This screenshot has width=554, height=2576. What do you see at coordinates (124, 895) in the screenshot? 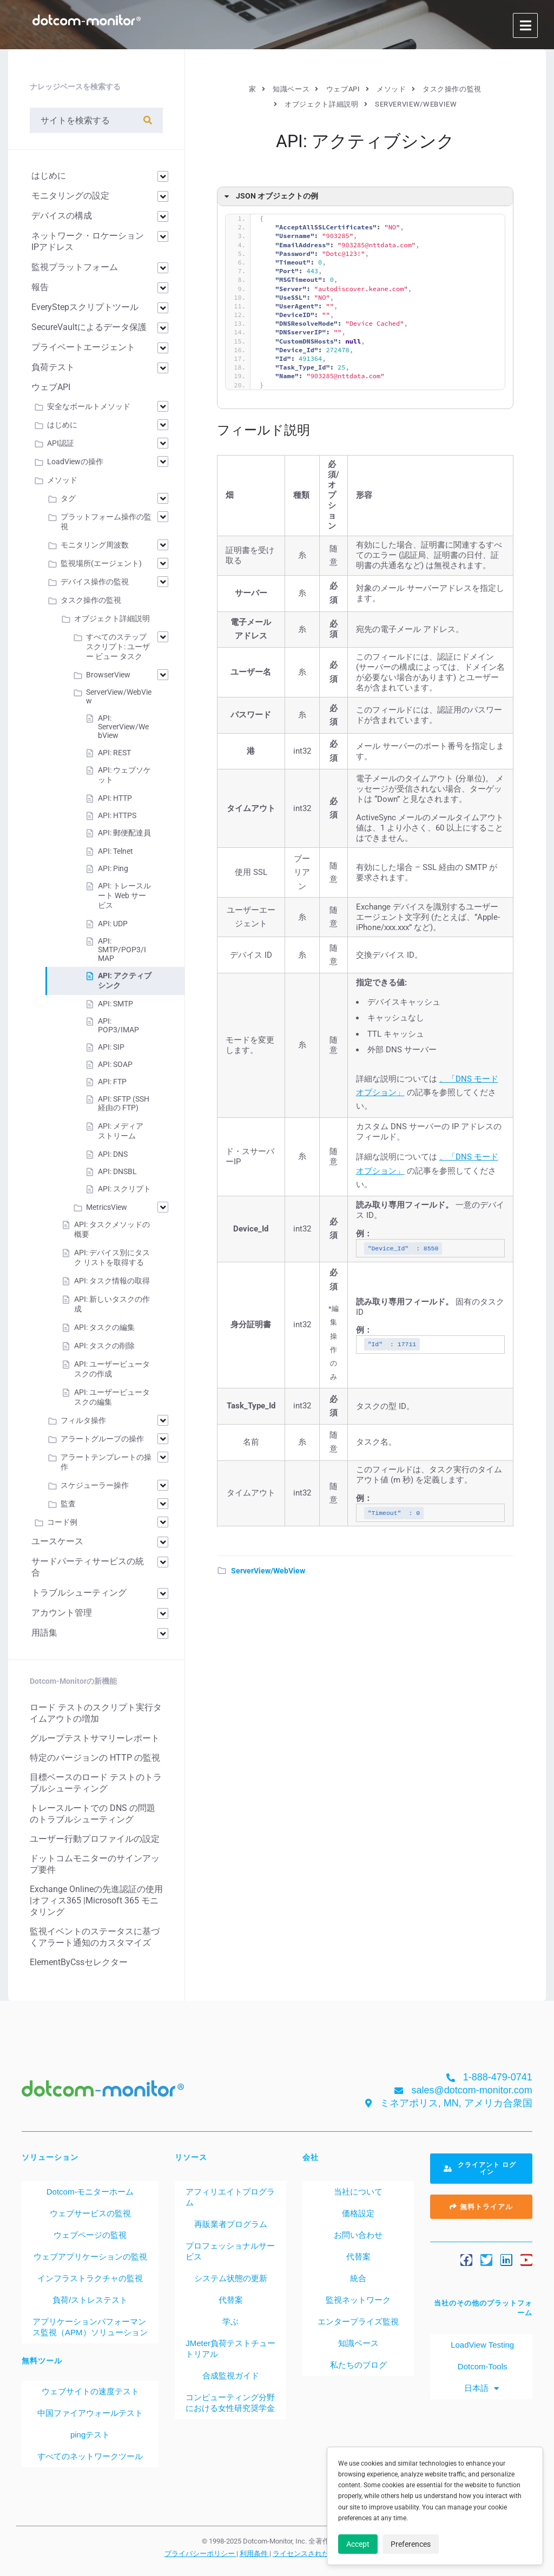
I see `API: トレースルート Web サービス` at bounding box center [124, 895].